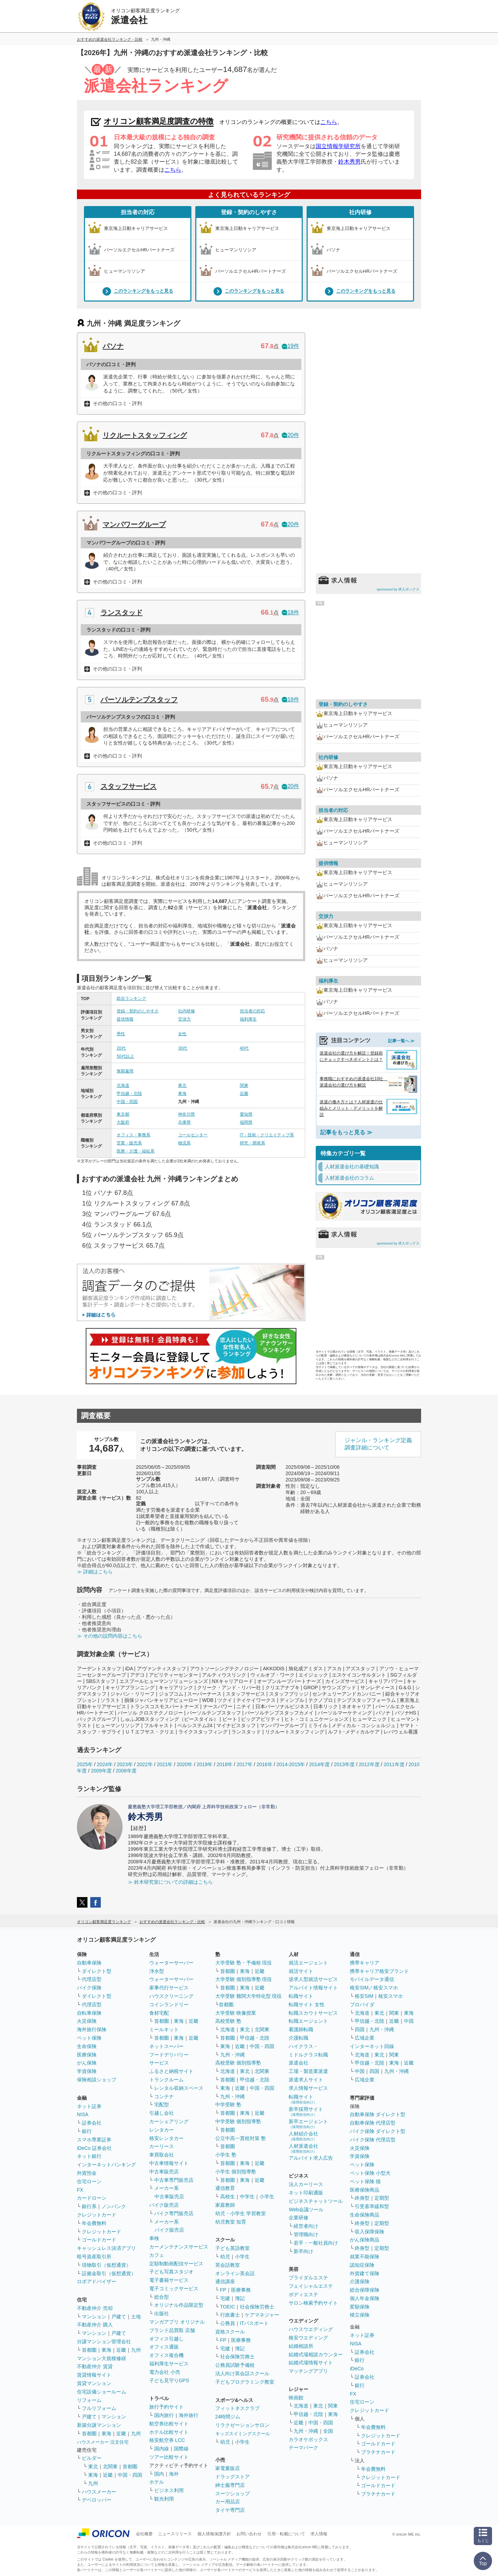 The width and height of the screenshot is (498, 2576). What do you see at coordinates (85, 1764) in the screenshot?
I see `2025年` at bounding box center [85, 1764].